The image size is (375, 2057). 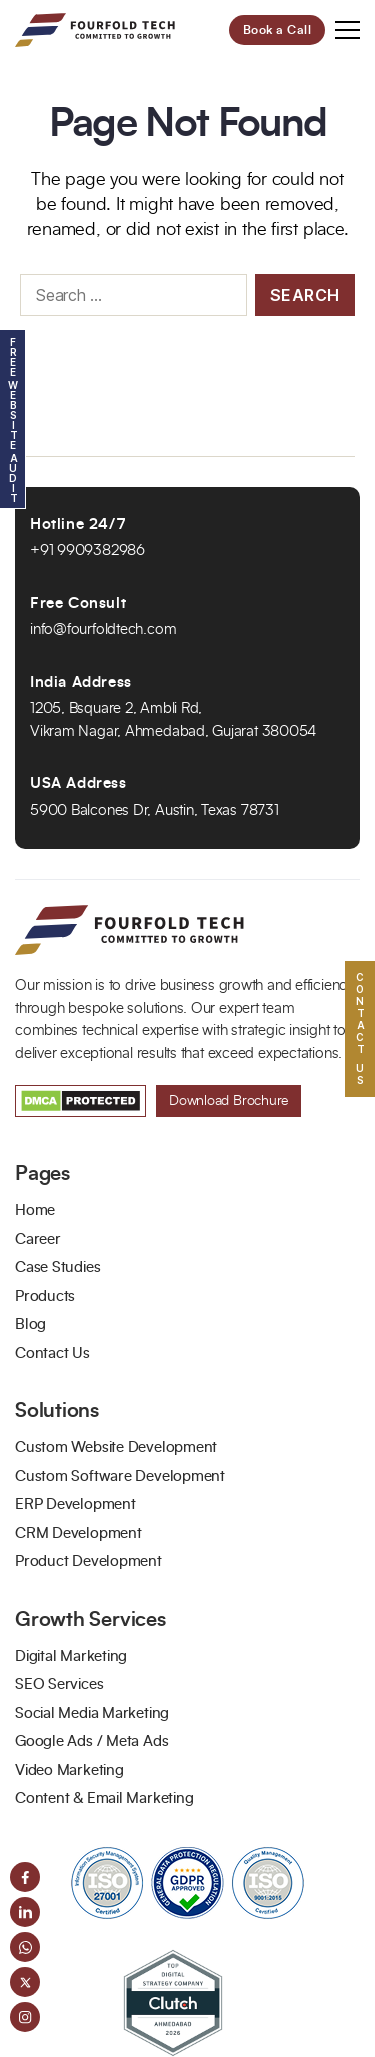 What do you see at coordinates (91, 1741) in the screenshot?
I see `Google Ads / Meta Ads` at bounding box center [91, 1741].